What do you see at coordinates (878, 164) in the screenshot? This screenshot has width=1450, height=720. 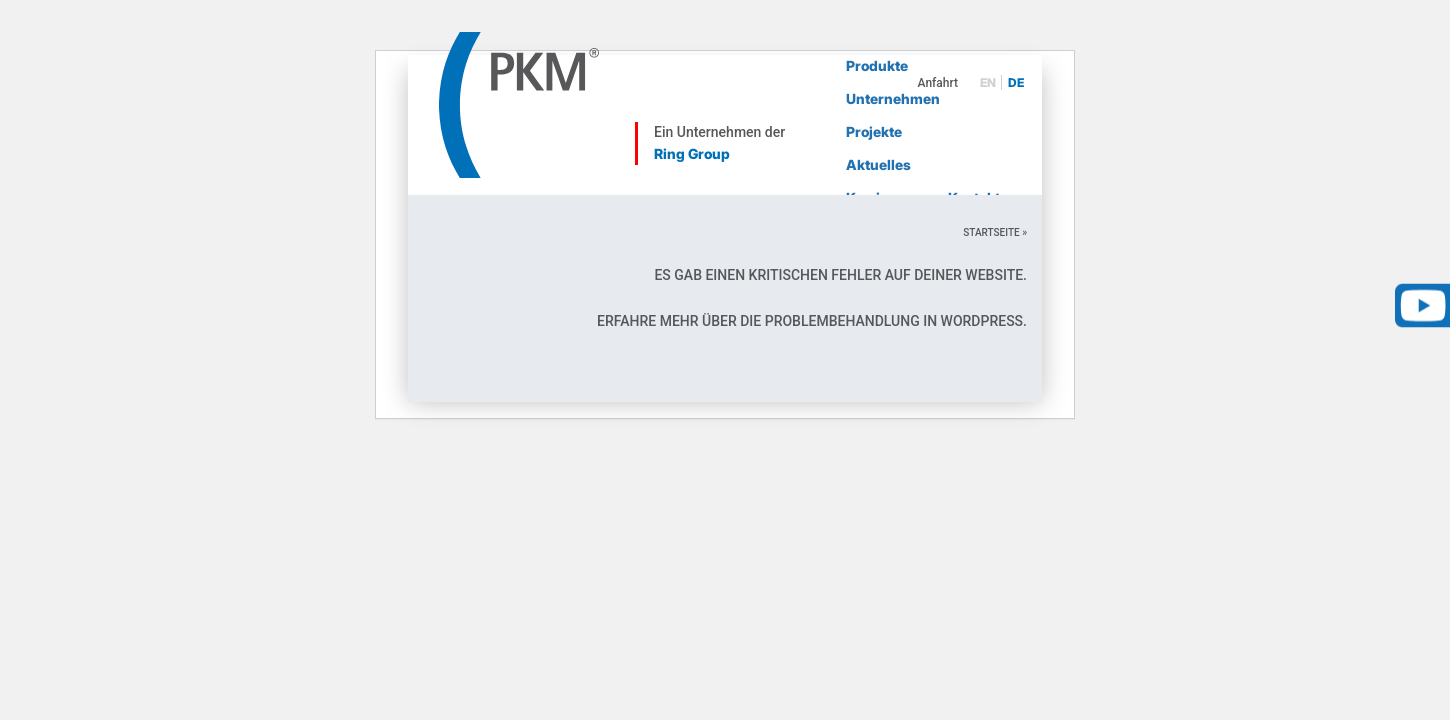 I see `Aktuelles` at bounding box center [878, 164].